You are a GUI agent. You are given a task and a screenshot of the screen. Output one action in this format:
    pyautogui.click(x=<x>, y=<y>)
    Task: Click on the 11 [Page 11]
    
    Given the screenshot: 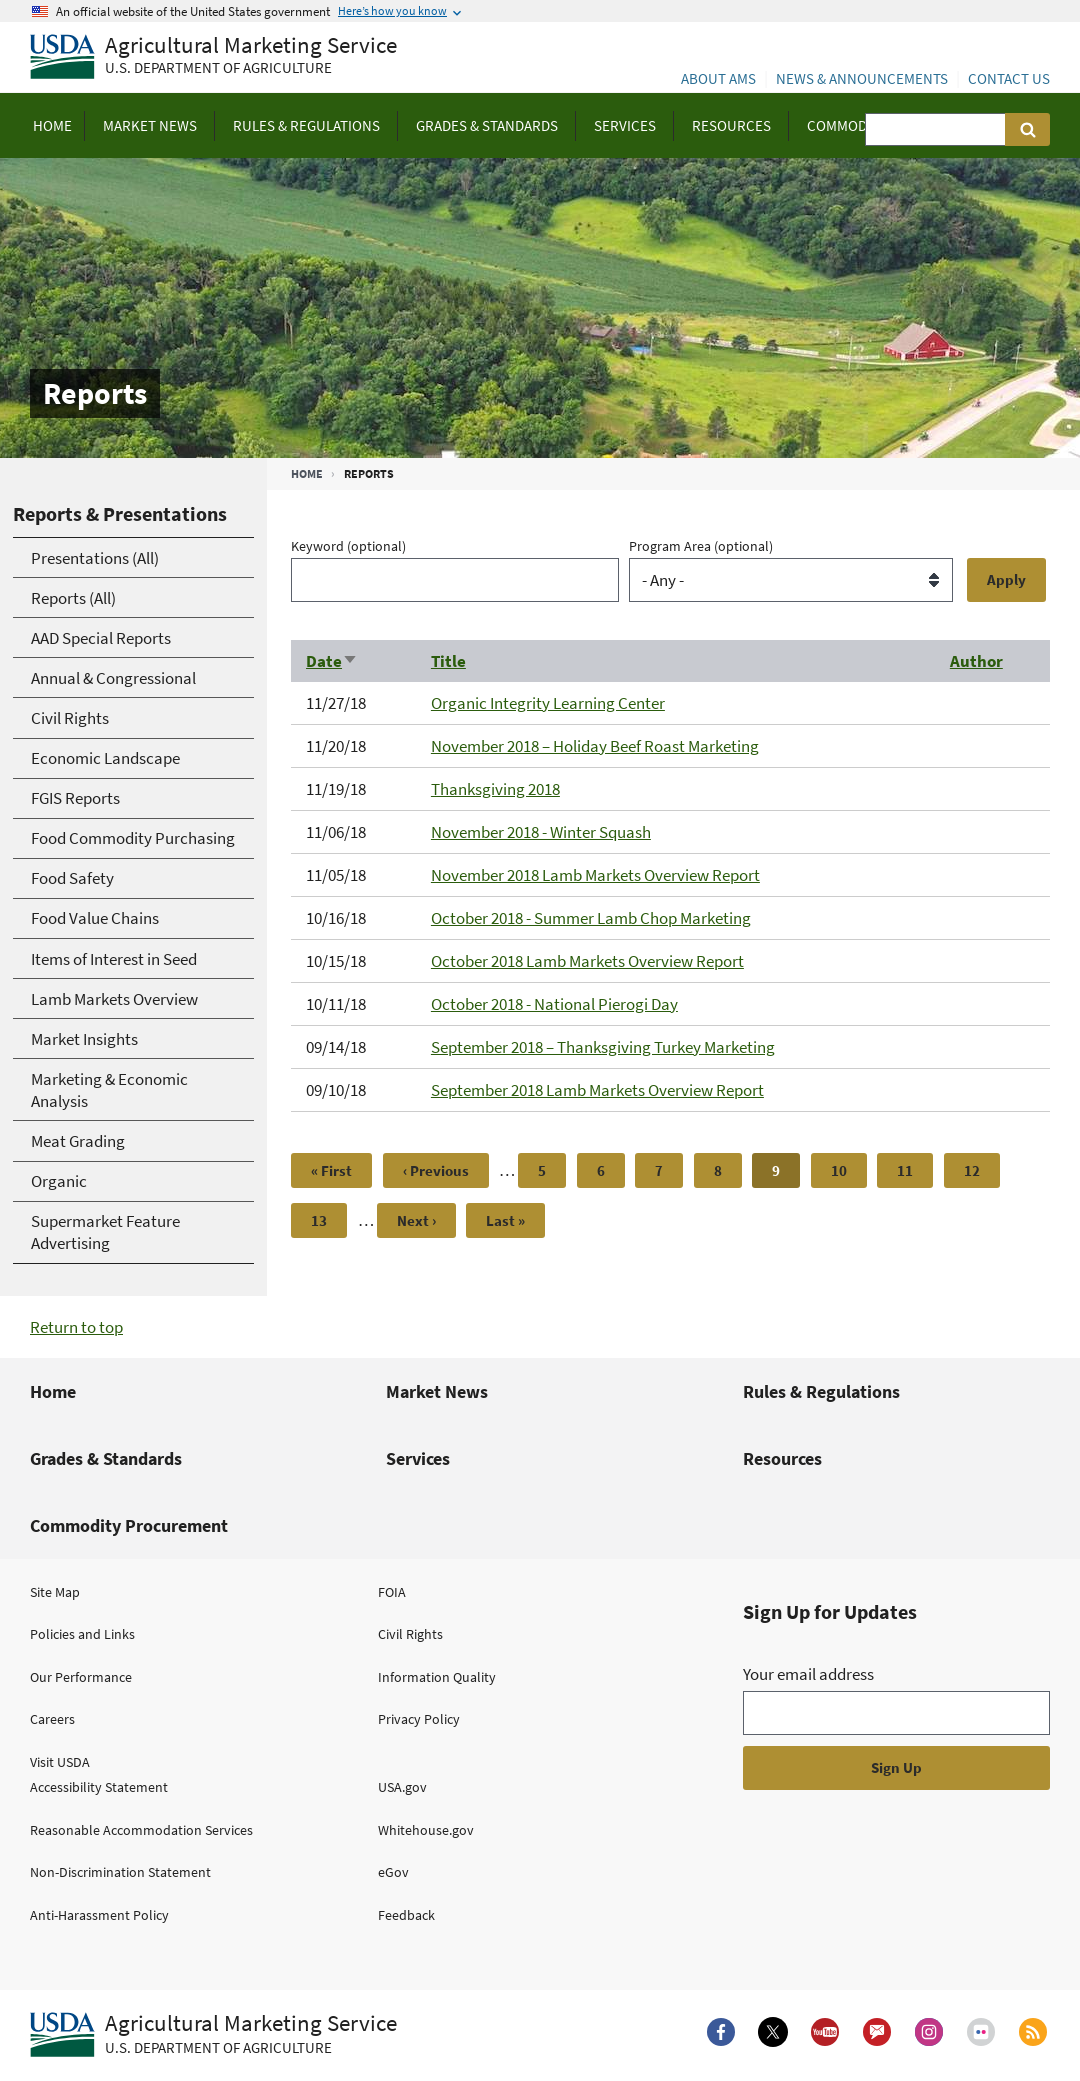 What is the action you would take?
    pyautogui.click(x=913, y=1170)
    